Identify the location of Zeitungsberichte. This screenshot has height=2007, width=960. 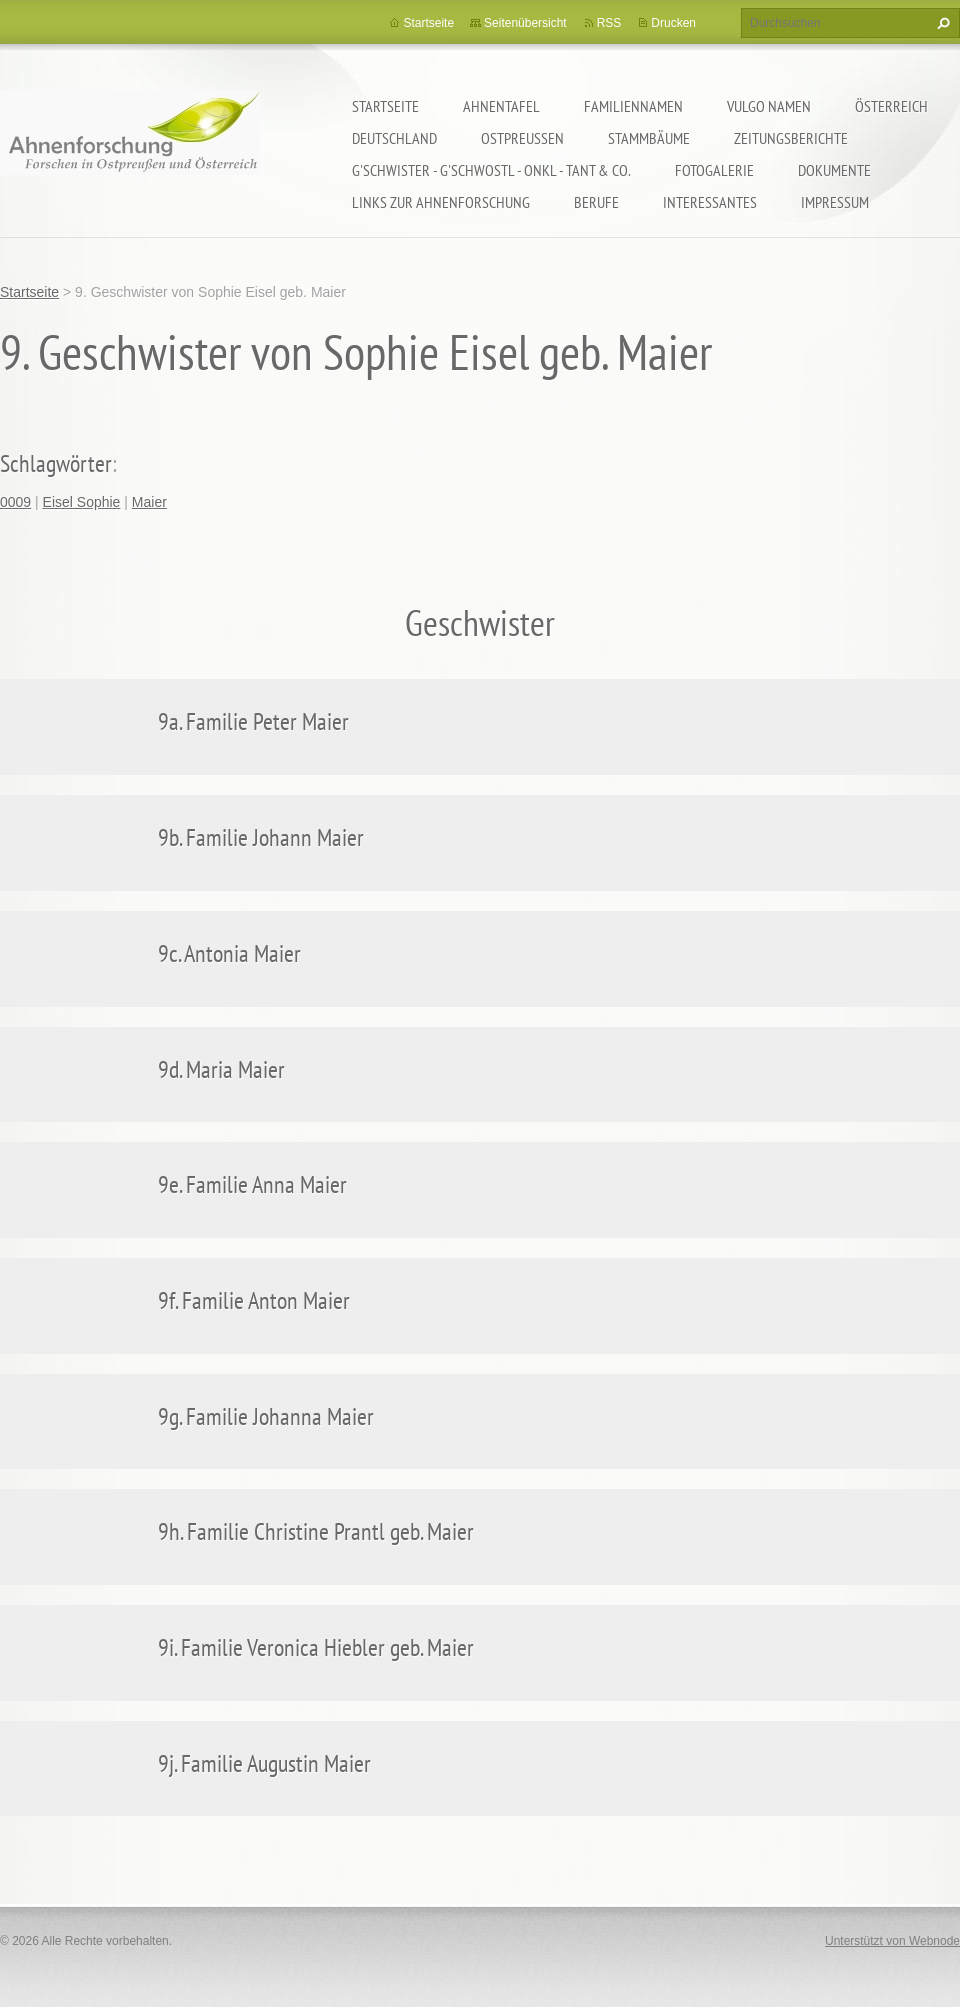
(791, 138).